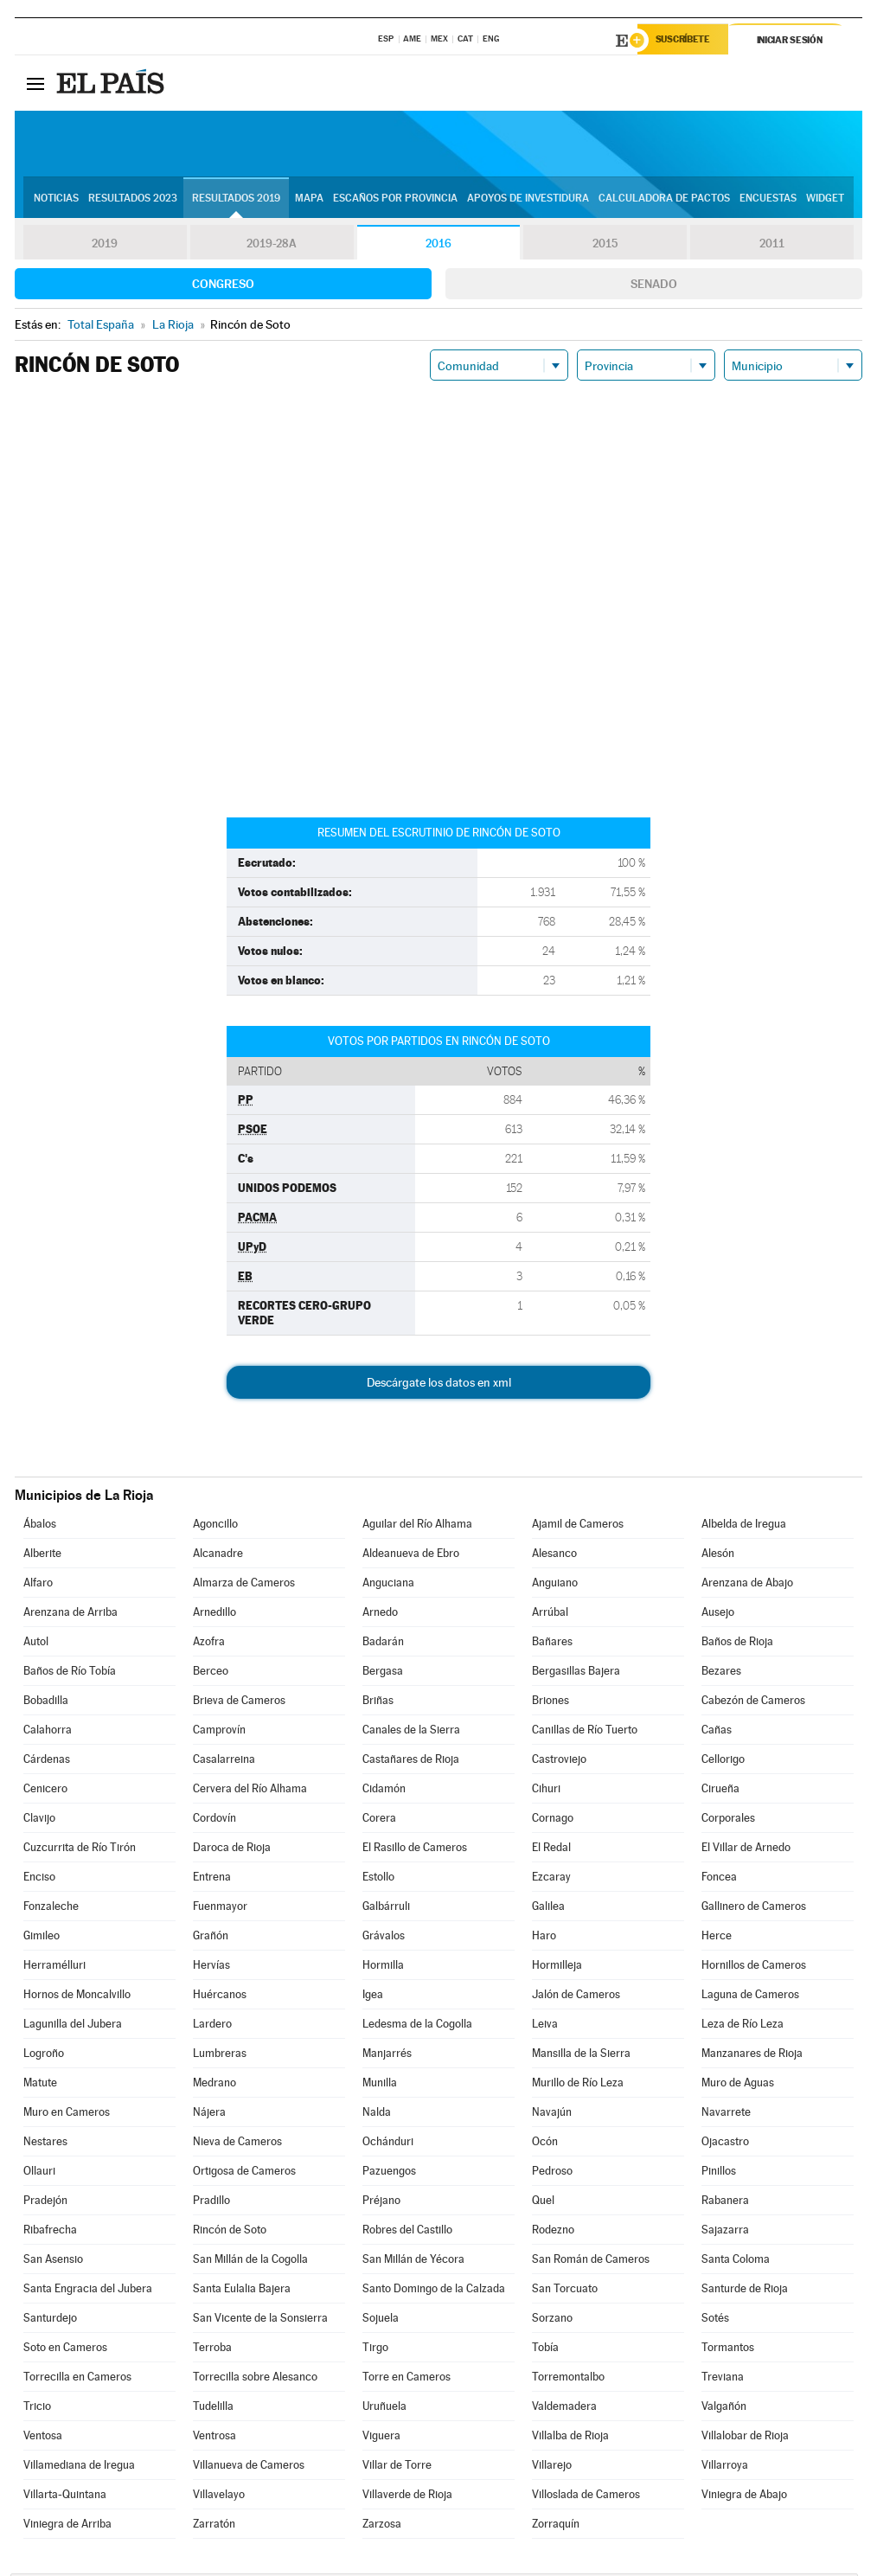 The height and width of the screenshot is (2576, 877). What do you see at coordinates (380, 1614) in the screenshot?
I see `Arnedo` at bounding box center [380, 1614].